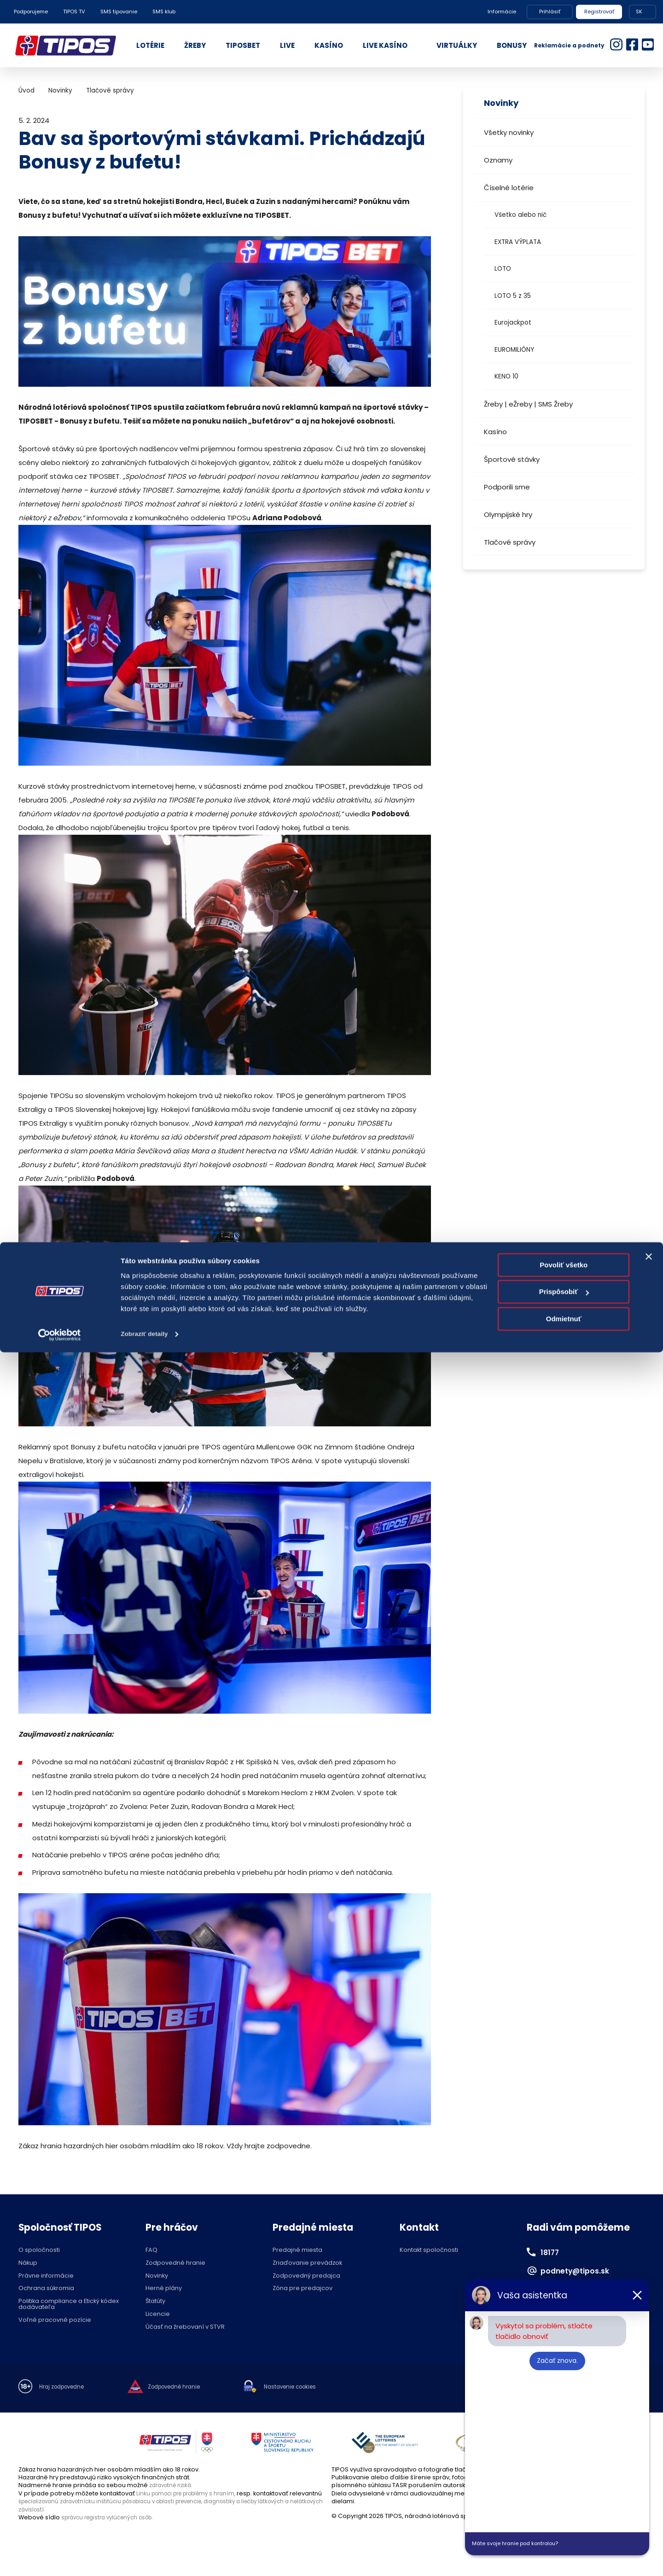 This screenshot has width=663, height=2576. I want to click on TIPOS TV, so click(74, 11).